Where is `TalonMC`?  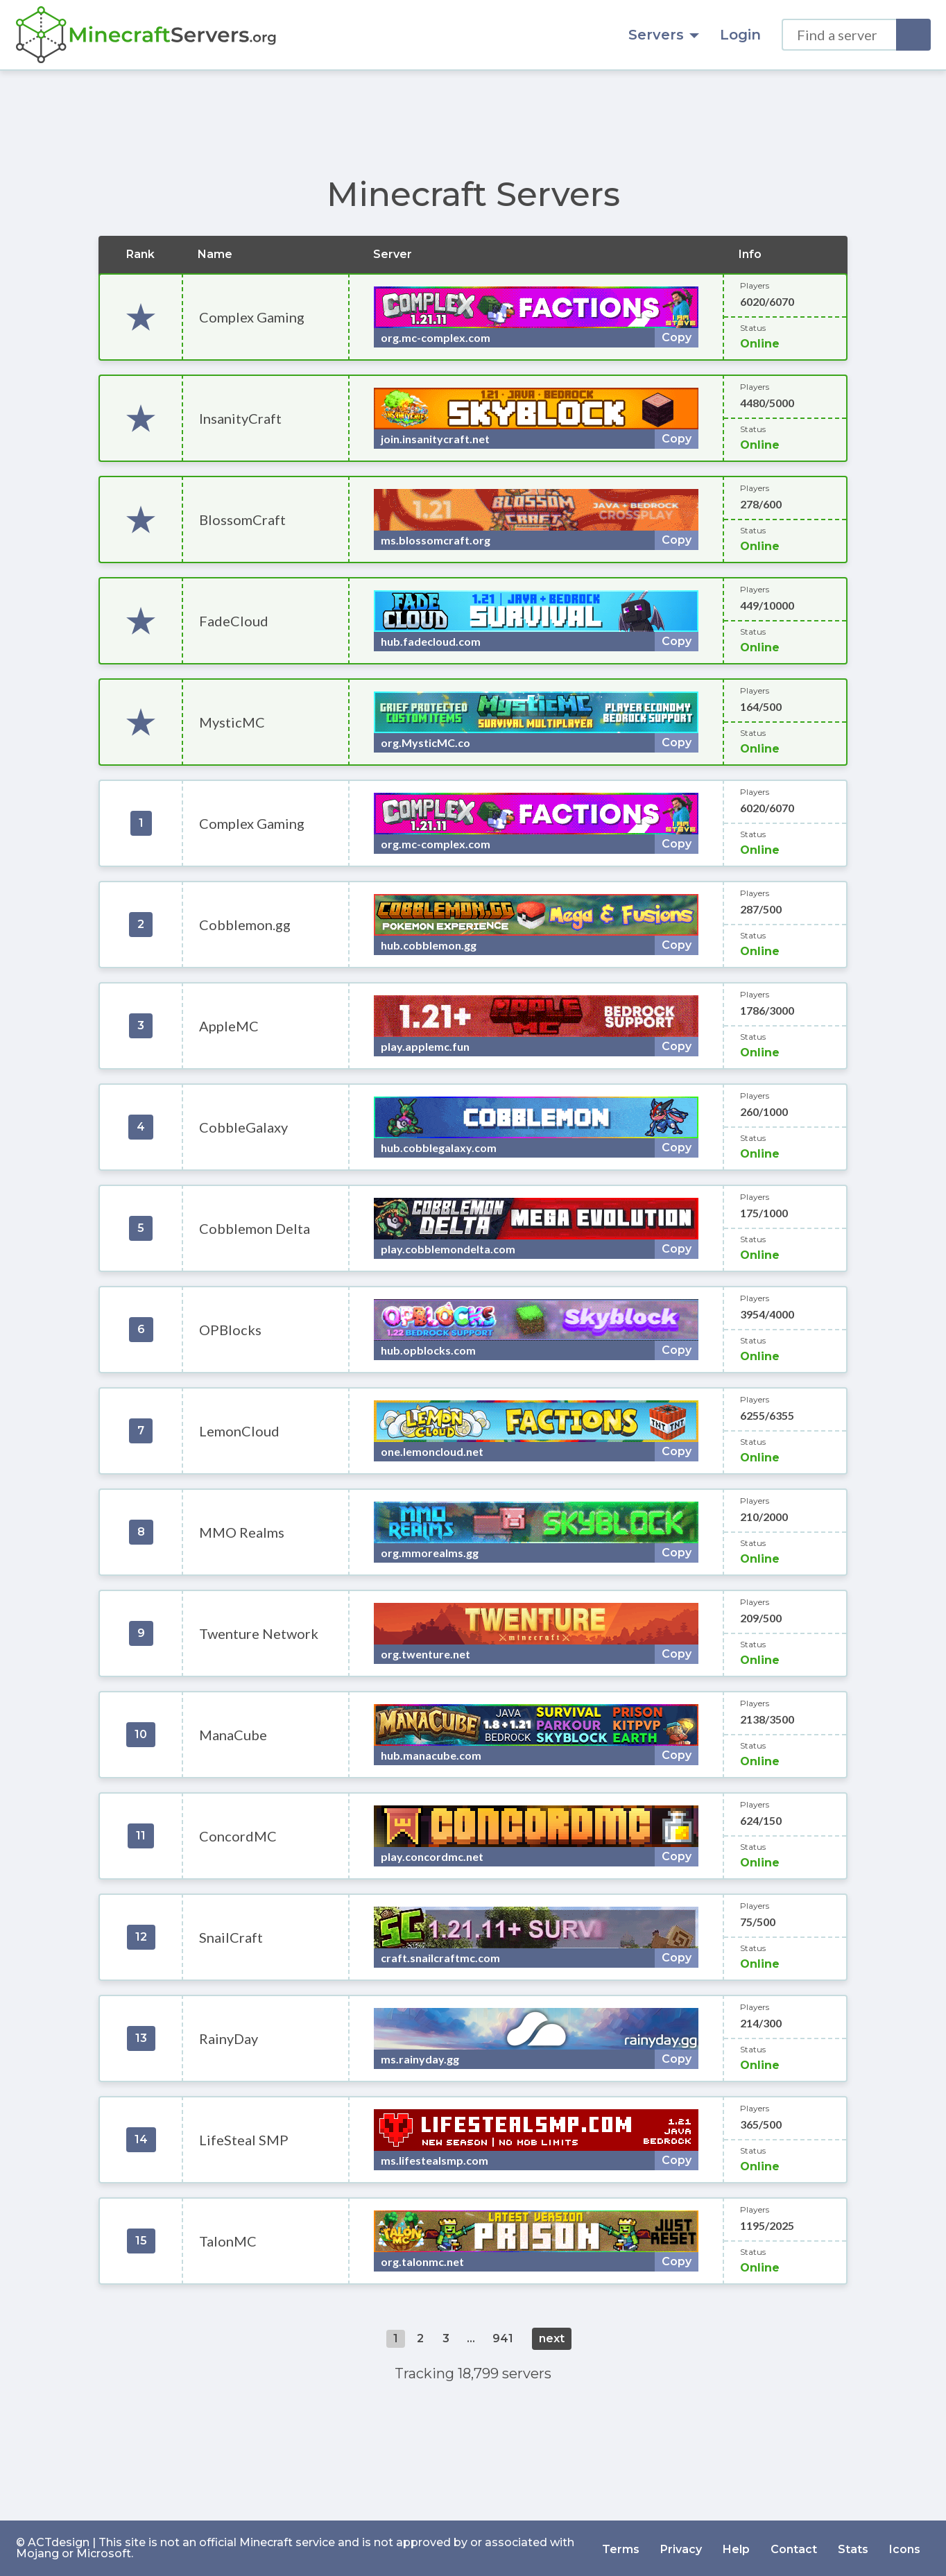
TalonMC is located at coordinates (228, 2241).